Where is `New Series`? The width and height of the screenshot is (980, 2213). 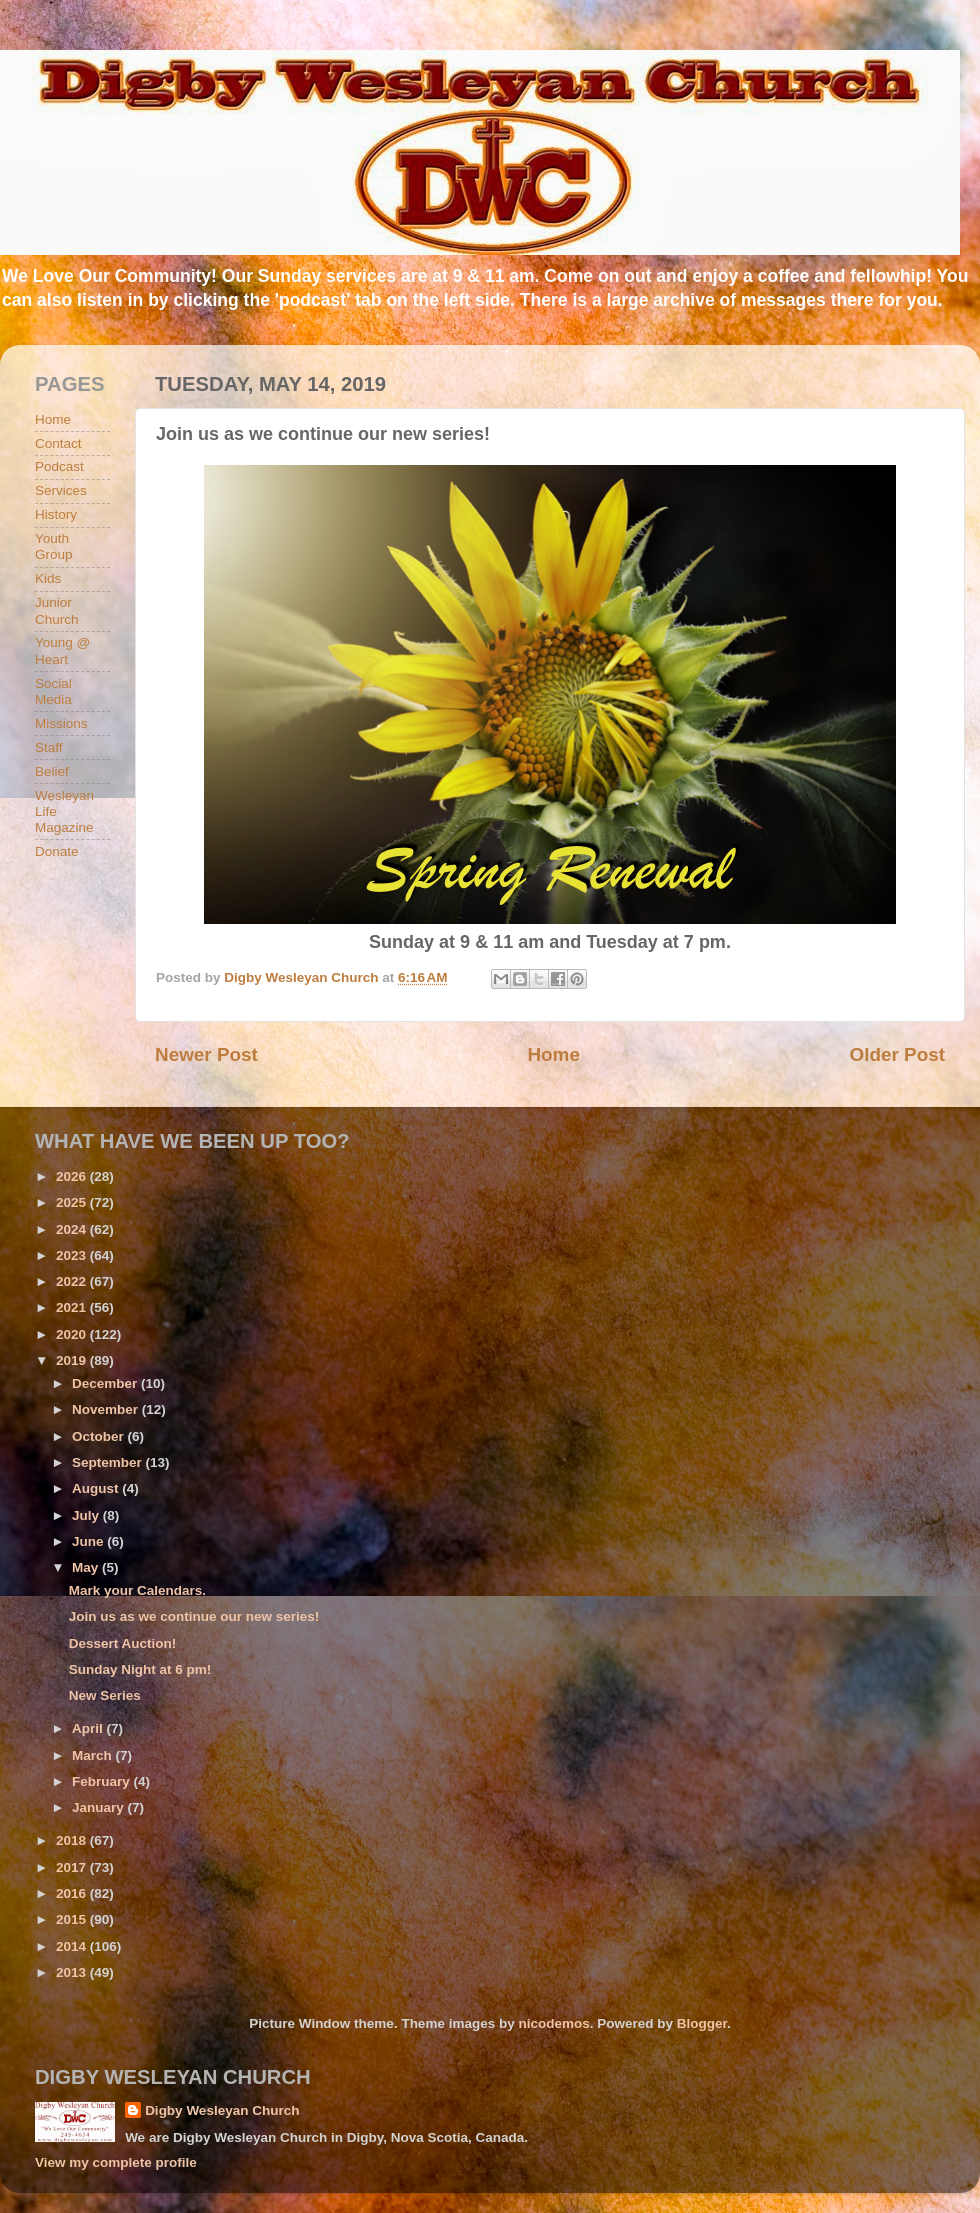
New Series is located at coordinates (105, 1695).